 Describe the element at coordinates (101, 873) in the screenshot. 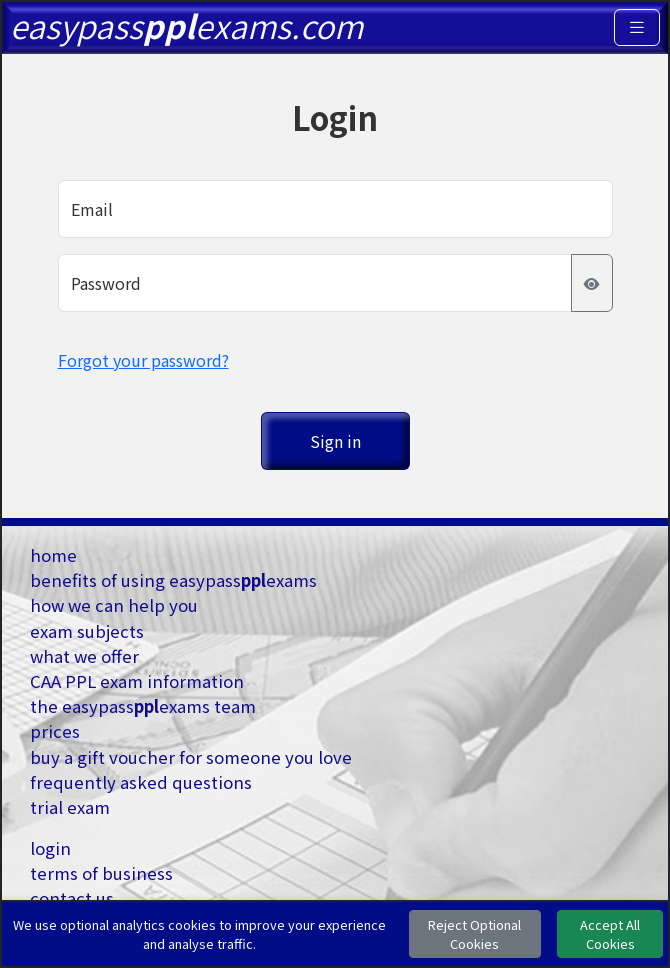

I see `terms of business` at that location.